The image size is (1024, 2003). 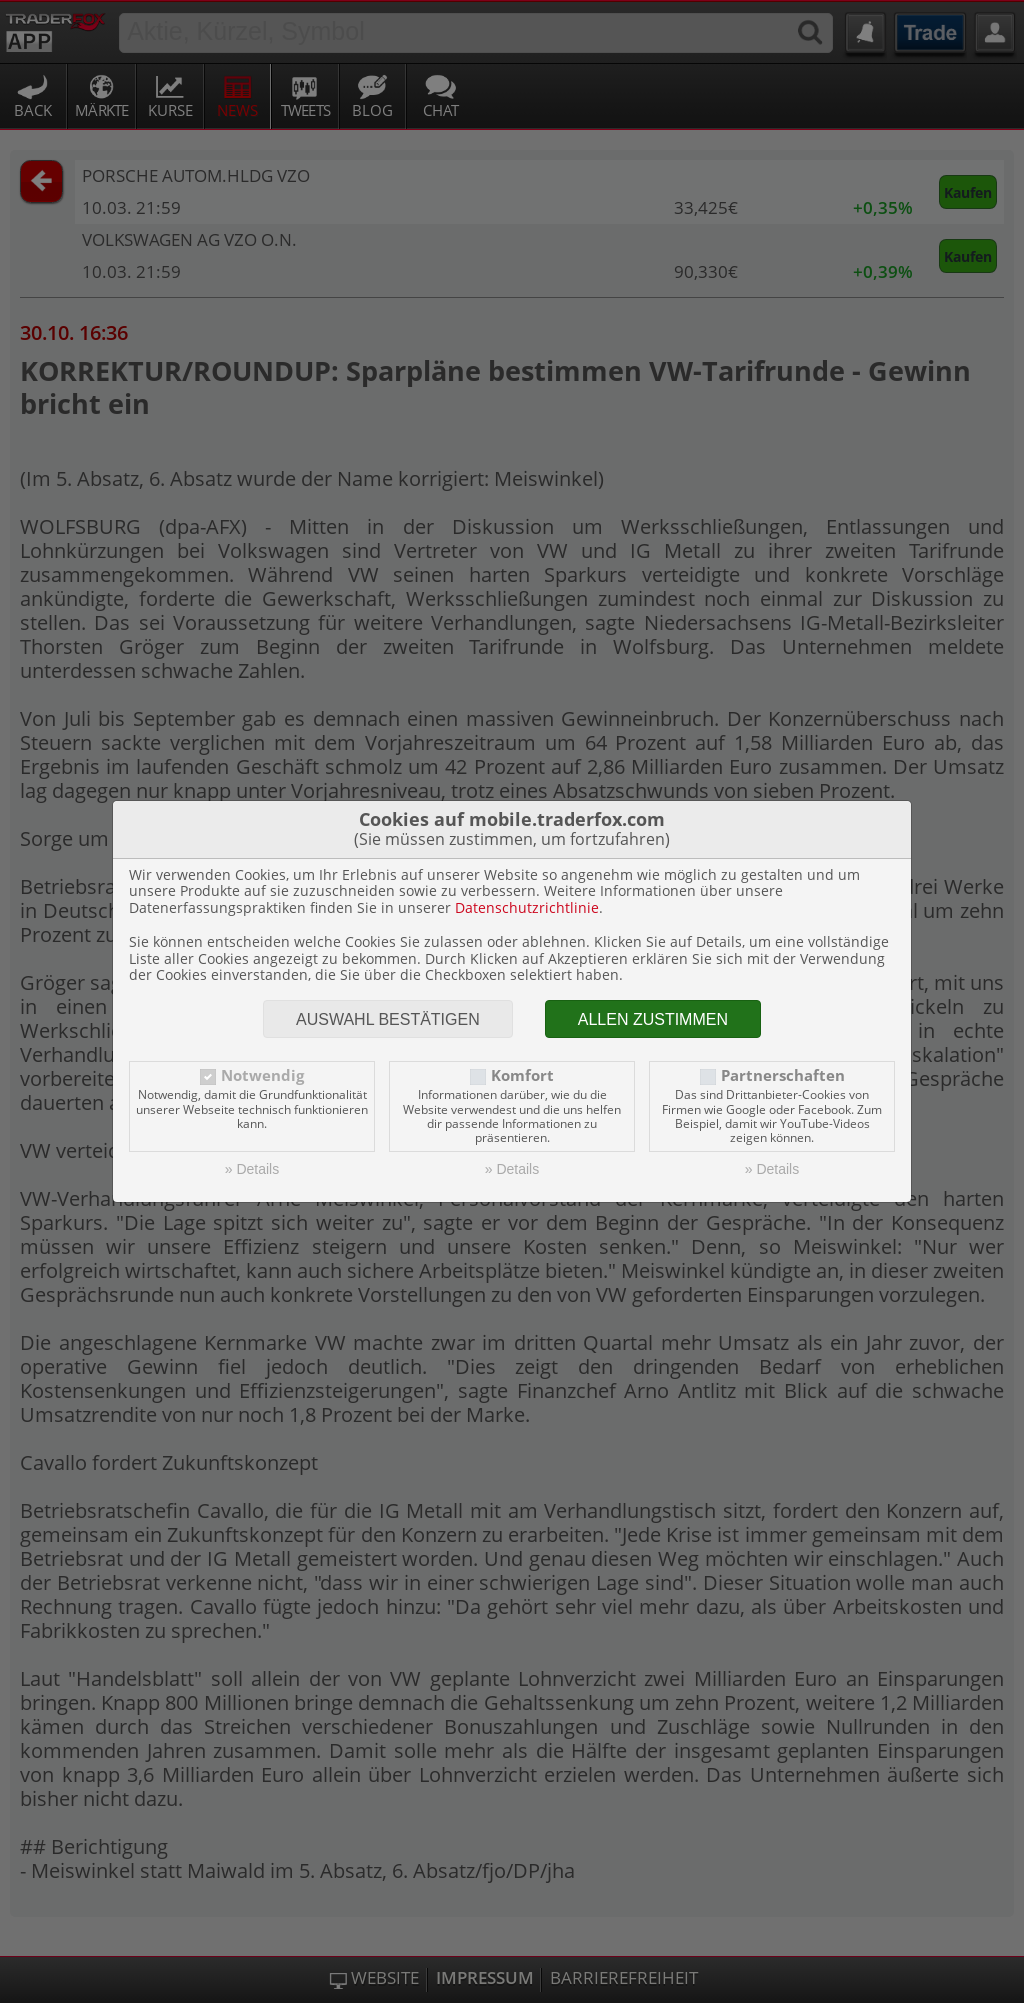 I want to click on Auswahl bestätigen, so click(x=388, y=1019).